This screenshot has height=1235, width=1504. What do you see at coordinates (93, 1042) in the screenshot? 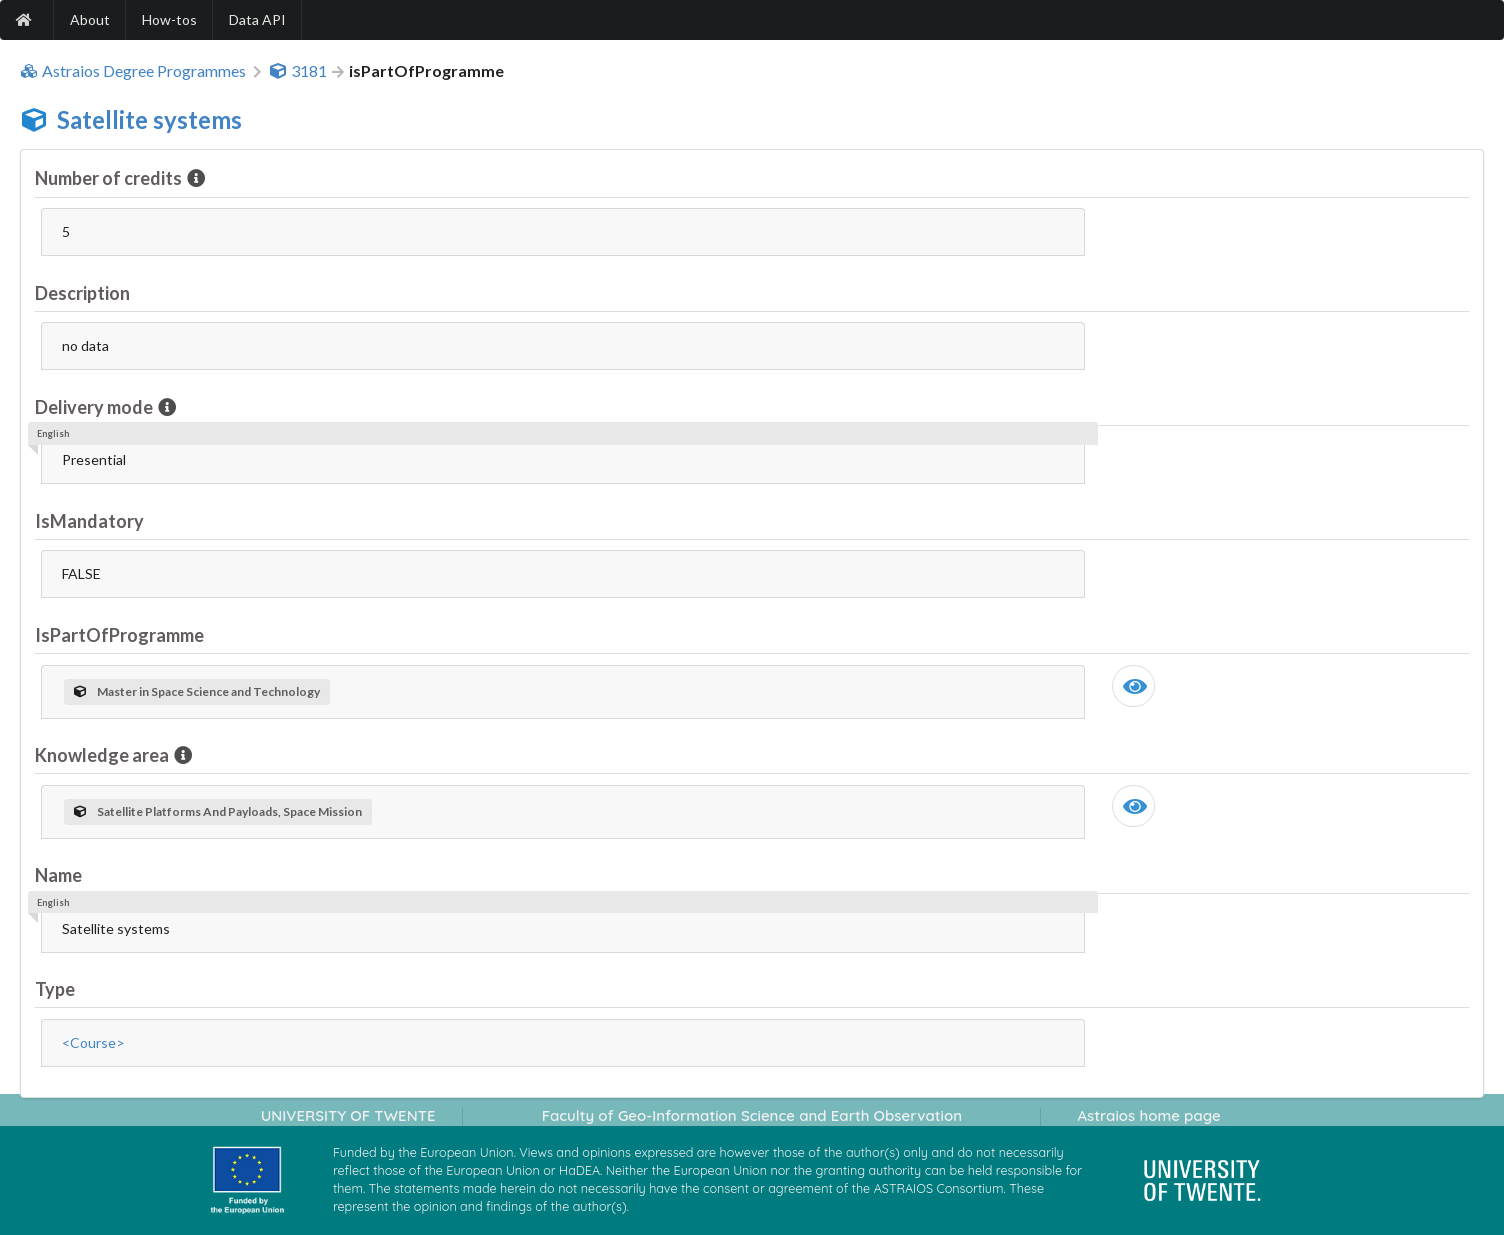
I see `<Course>` at bounding box center [93, 1042].